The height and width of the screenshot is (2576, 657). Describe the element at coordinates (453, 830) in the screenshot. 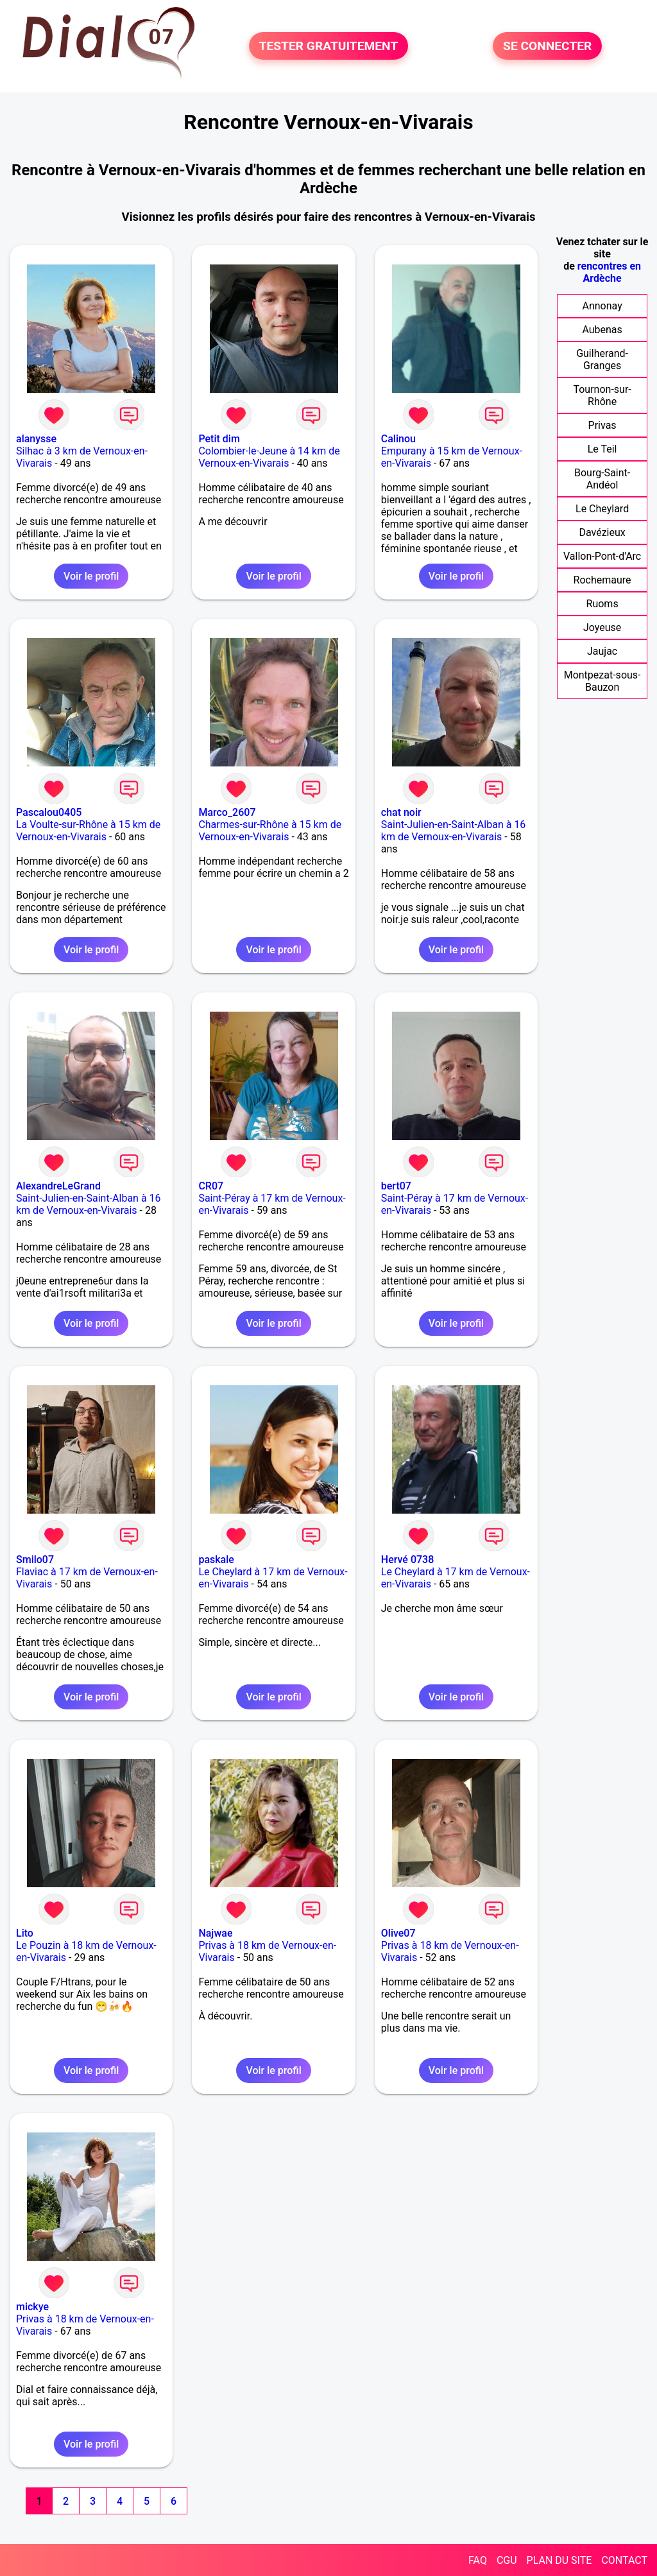

I see `Saint-Julien-en-Saint-Alban à 16 km de Vernoux-en-Vivarais` at that location.